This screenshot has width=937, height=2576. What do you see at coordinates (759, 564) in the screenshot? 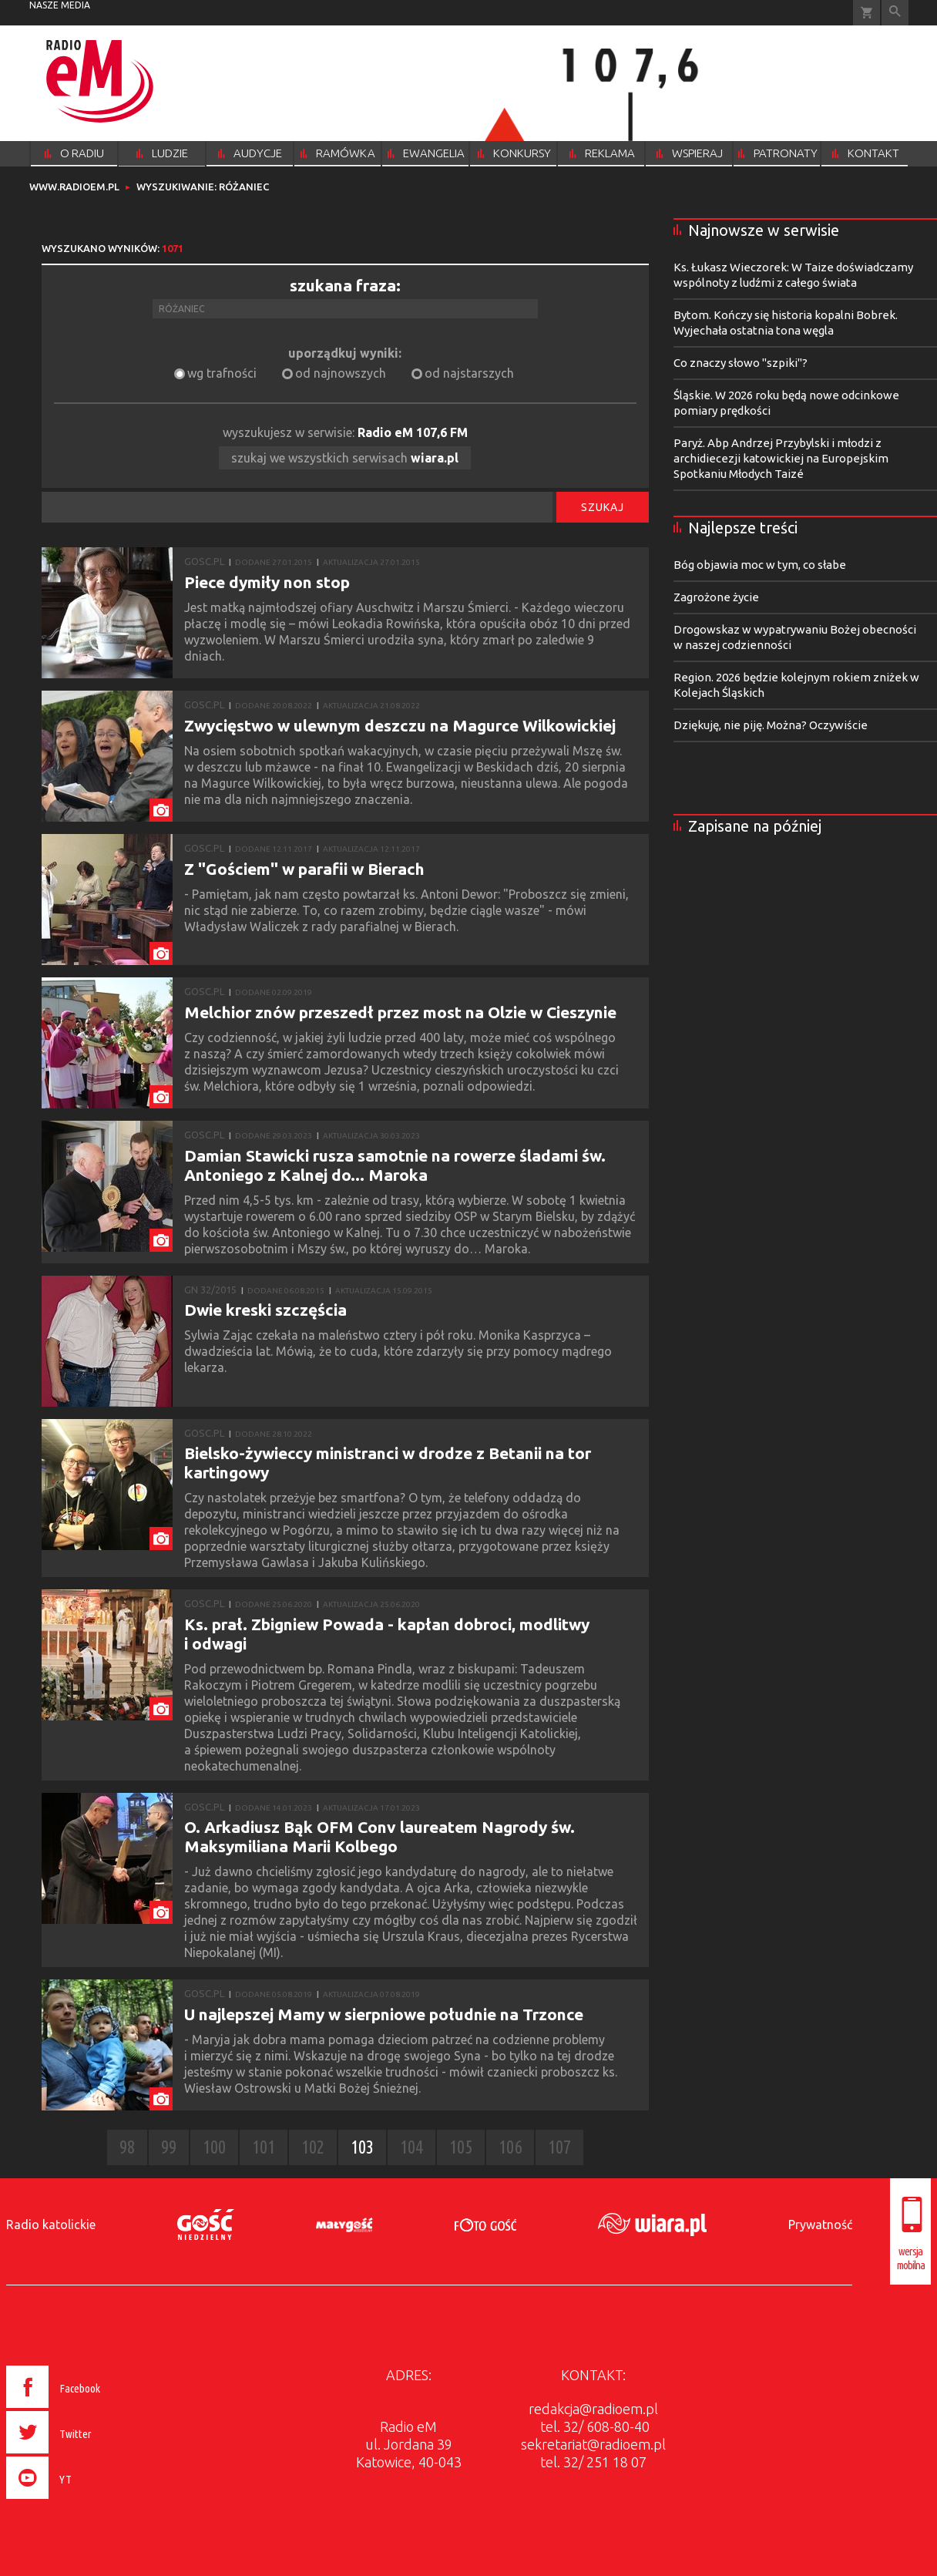
I see `Bóg objawia moc w tym, co słabe` at bounding box center [759, 564].